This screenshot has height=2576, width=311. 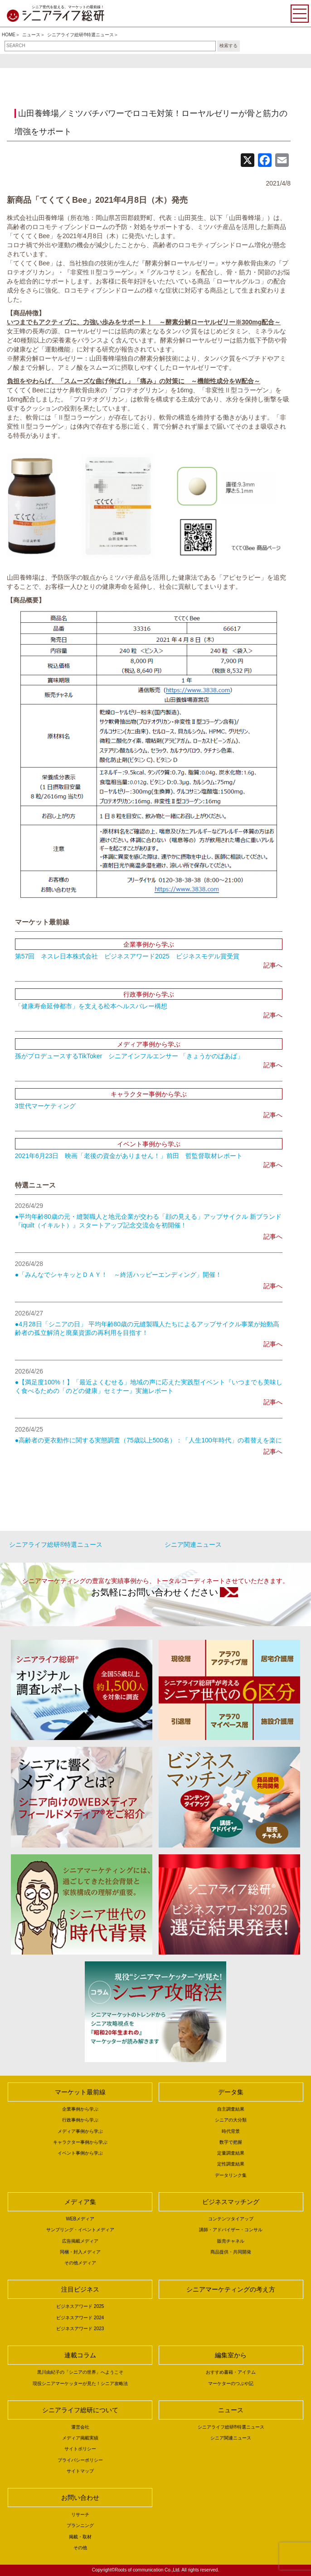 I want to click on シニアライフ総研®特選ニュース, so click(x=80, y=34).